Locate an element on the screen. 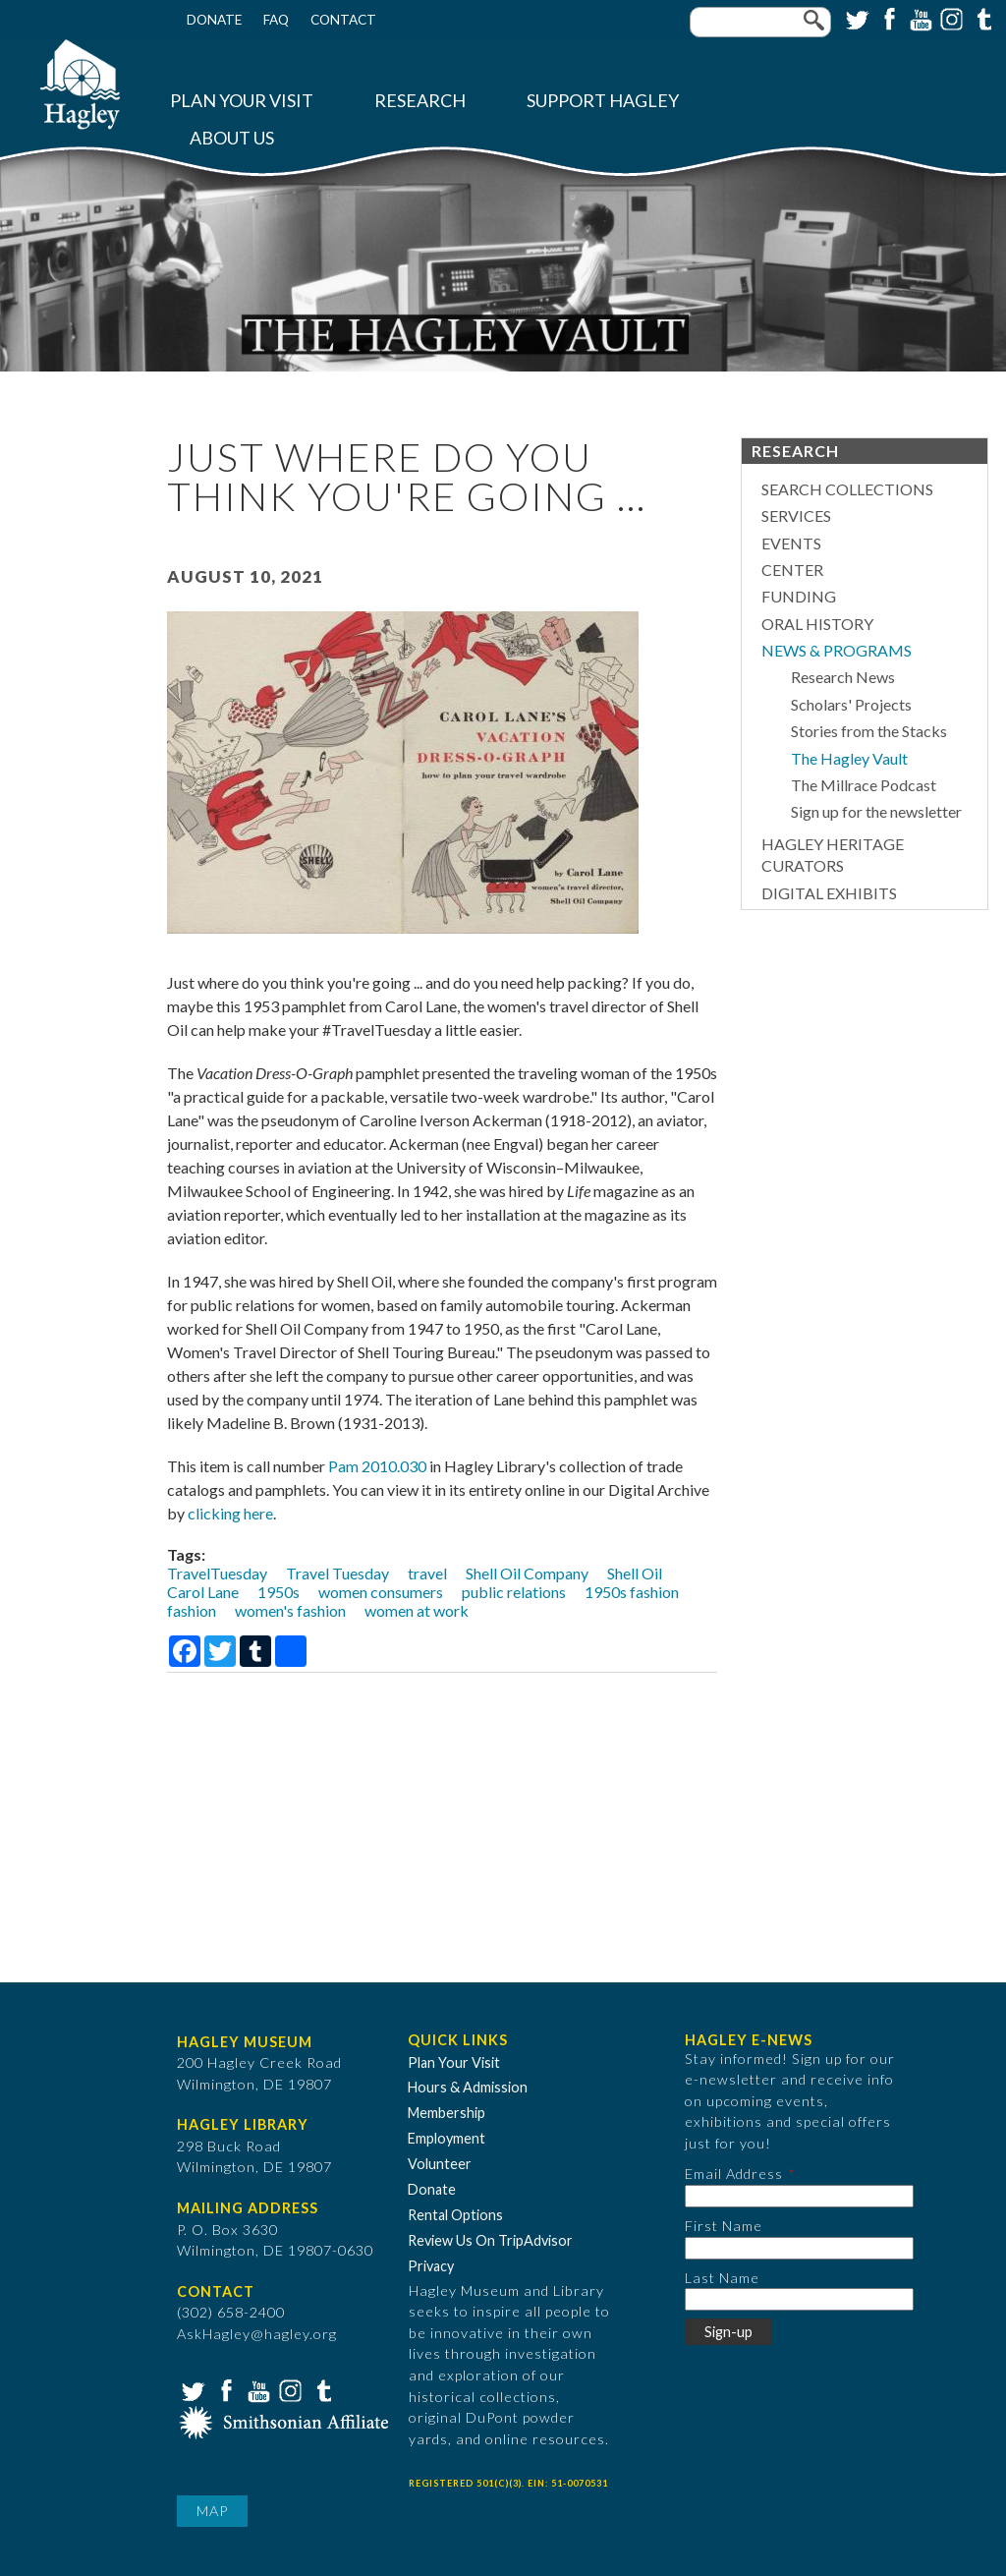 The width and height of the screenshot is (1006, 2576). Donate is located at coordinates (214, 20).